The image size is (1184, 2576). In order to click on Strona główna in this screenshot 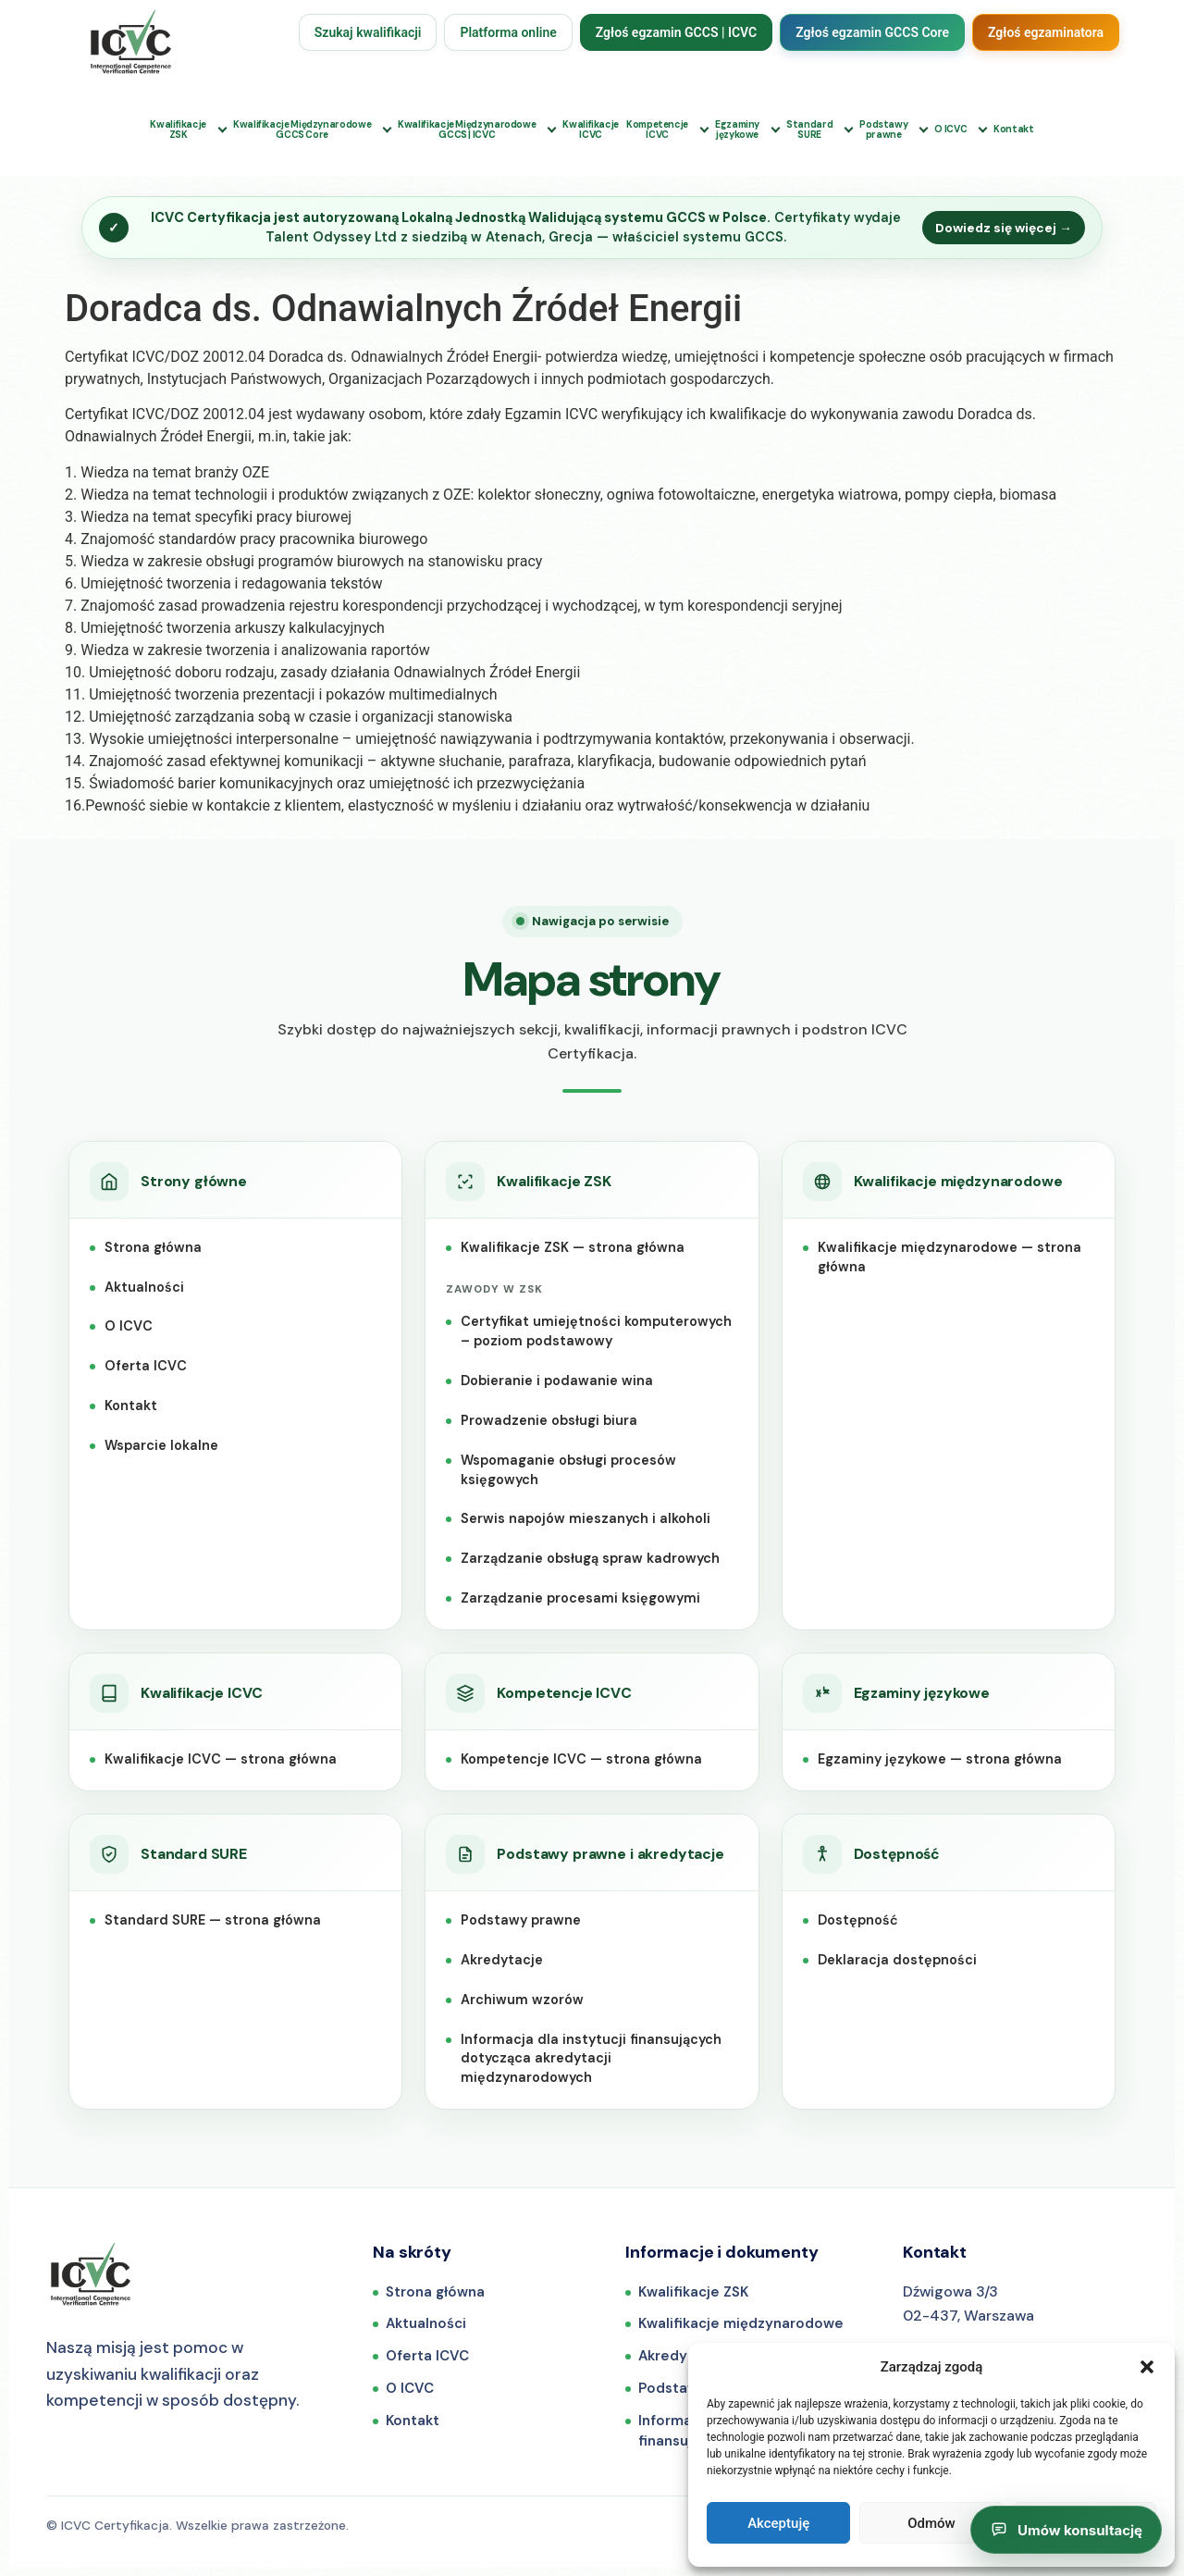, I will do `click(153, 1247)`.